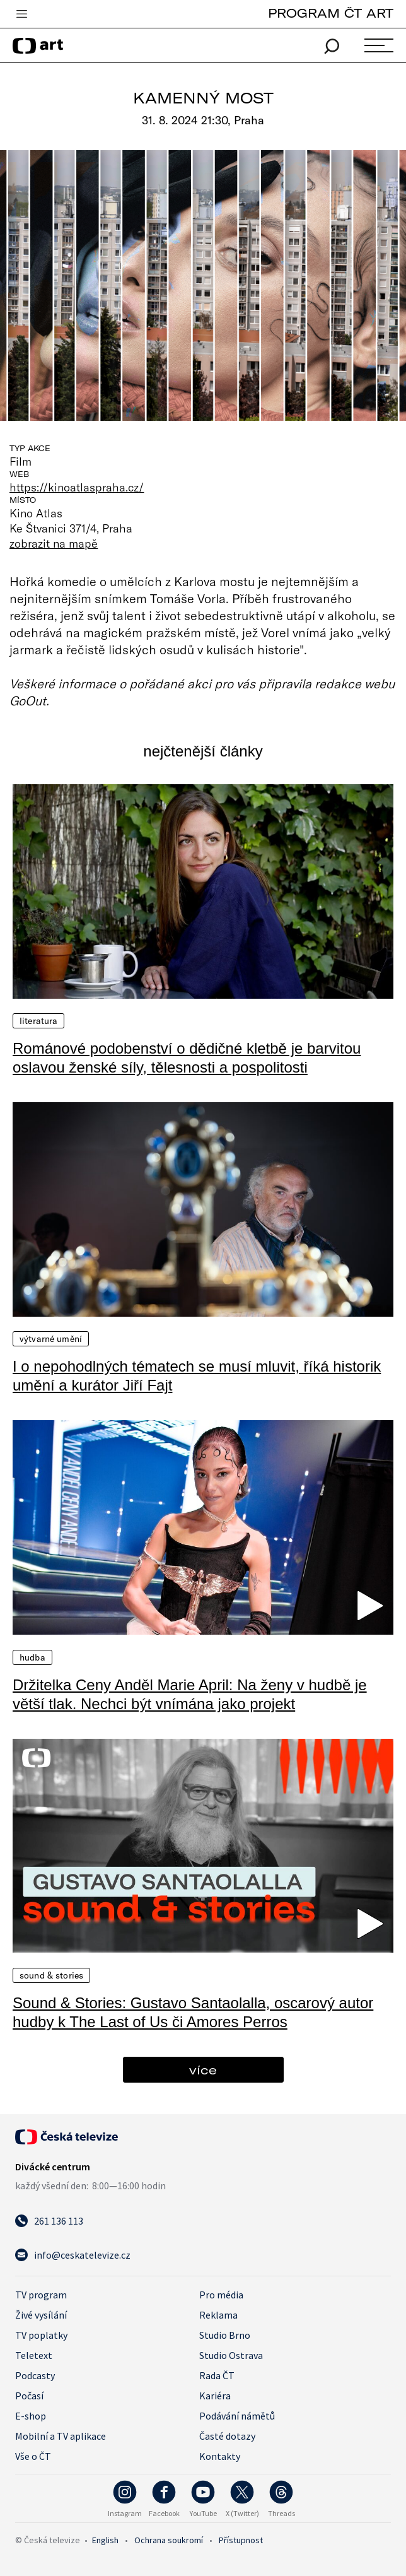 Image resolution: width=406 pixels, height=2576 pixels. Describe the element at coordinates (231, 2355) in the screenshot. I see `Studio Ostrava` at that location.